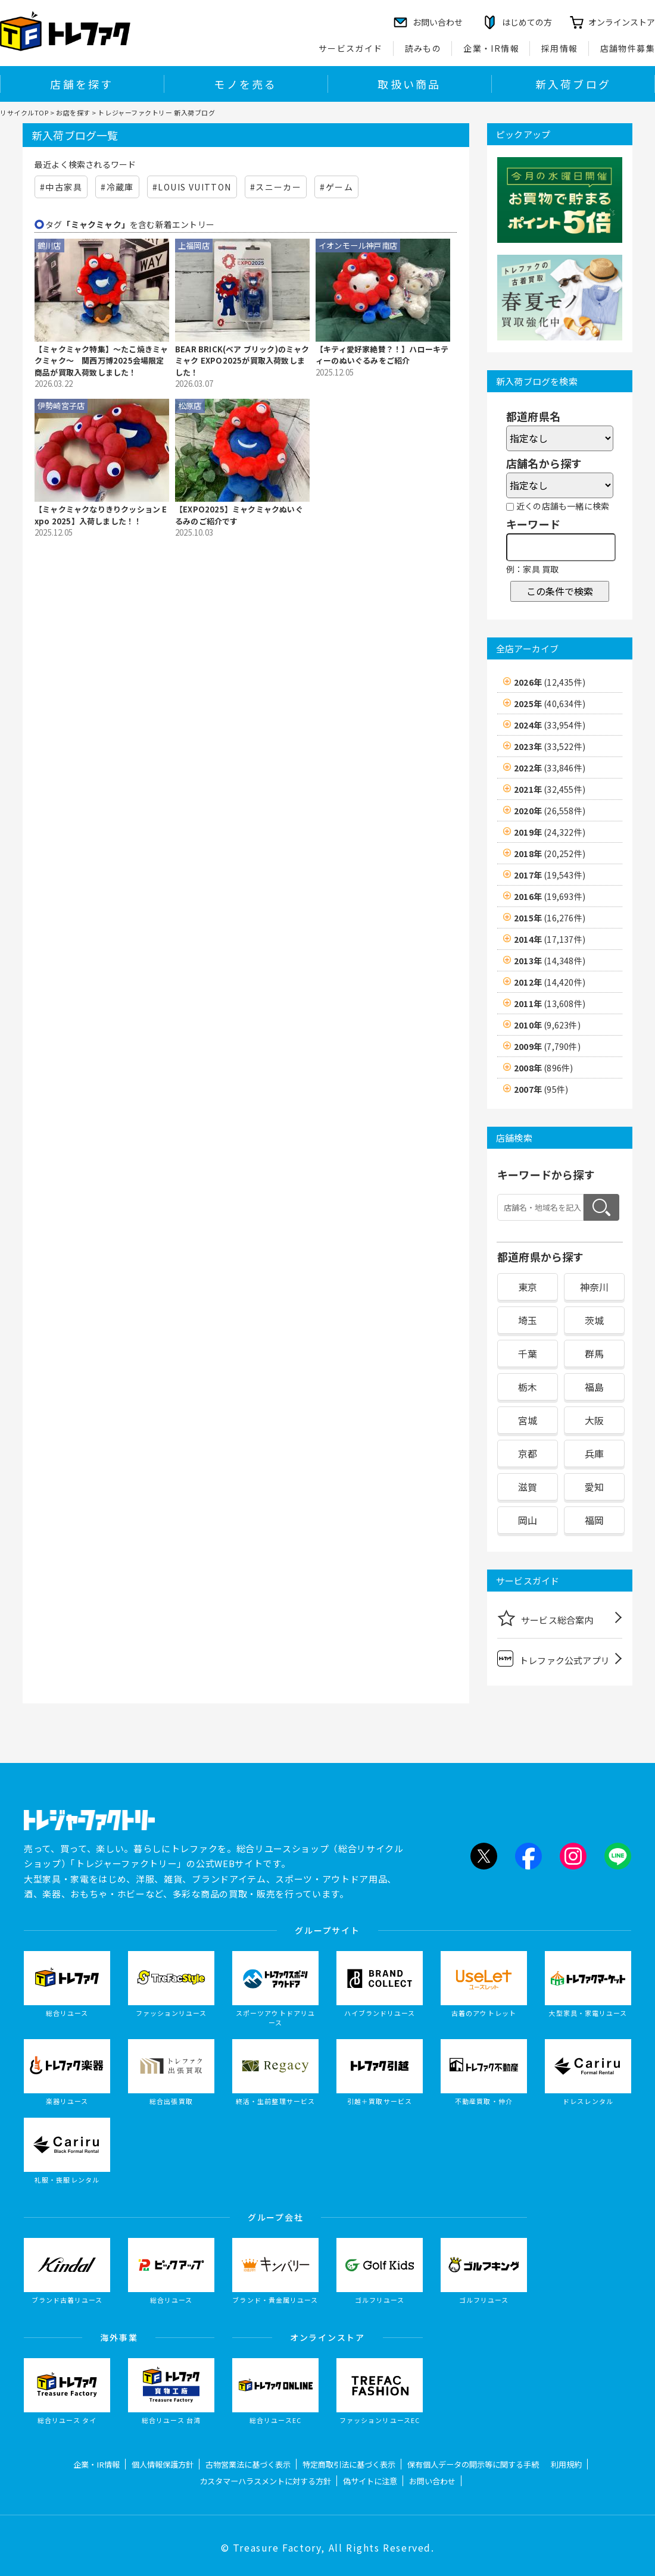  What do you see at coordinates (549, 961) in the screenshot?
I see `2013年` at bounding box center [549, 961].